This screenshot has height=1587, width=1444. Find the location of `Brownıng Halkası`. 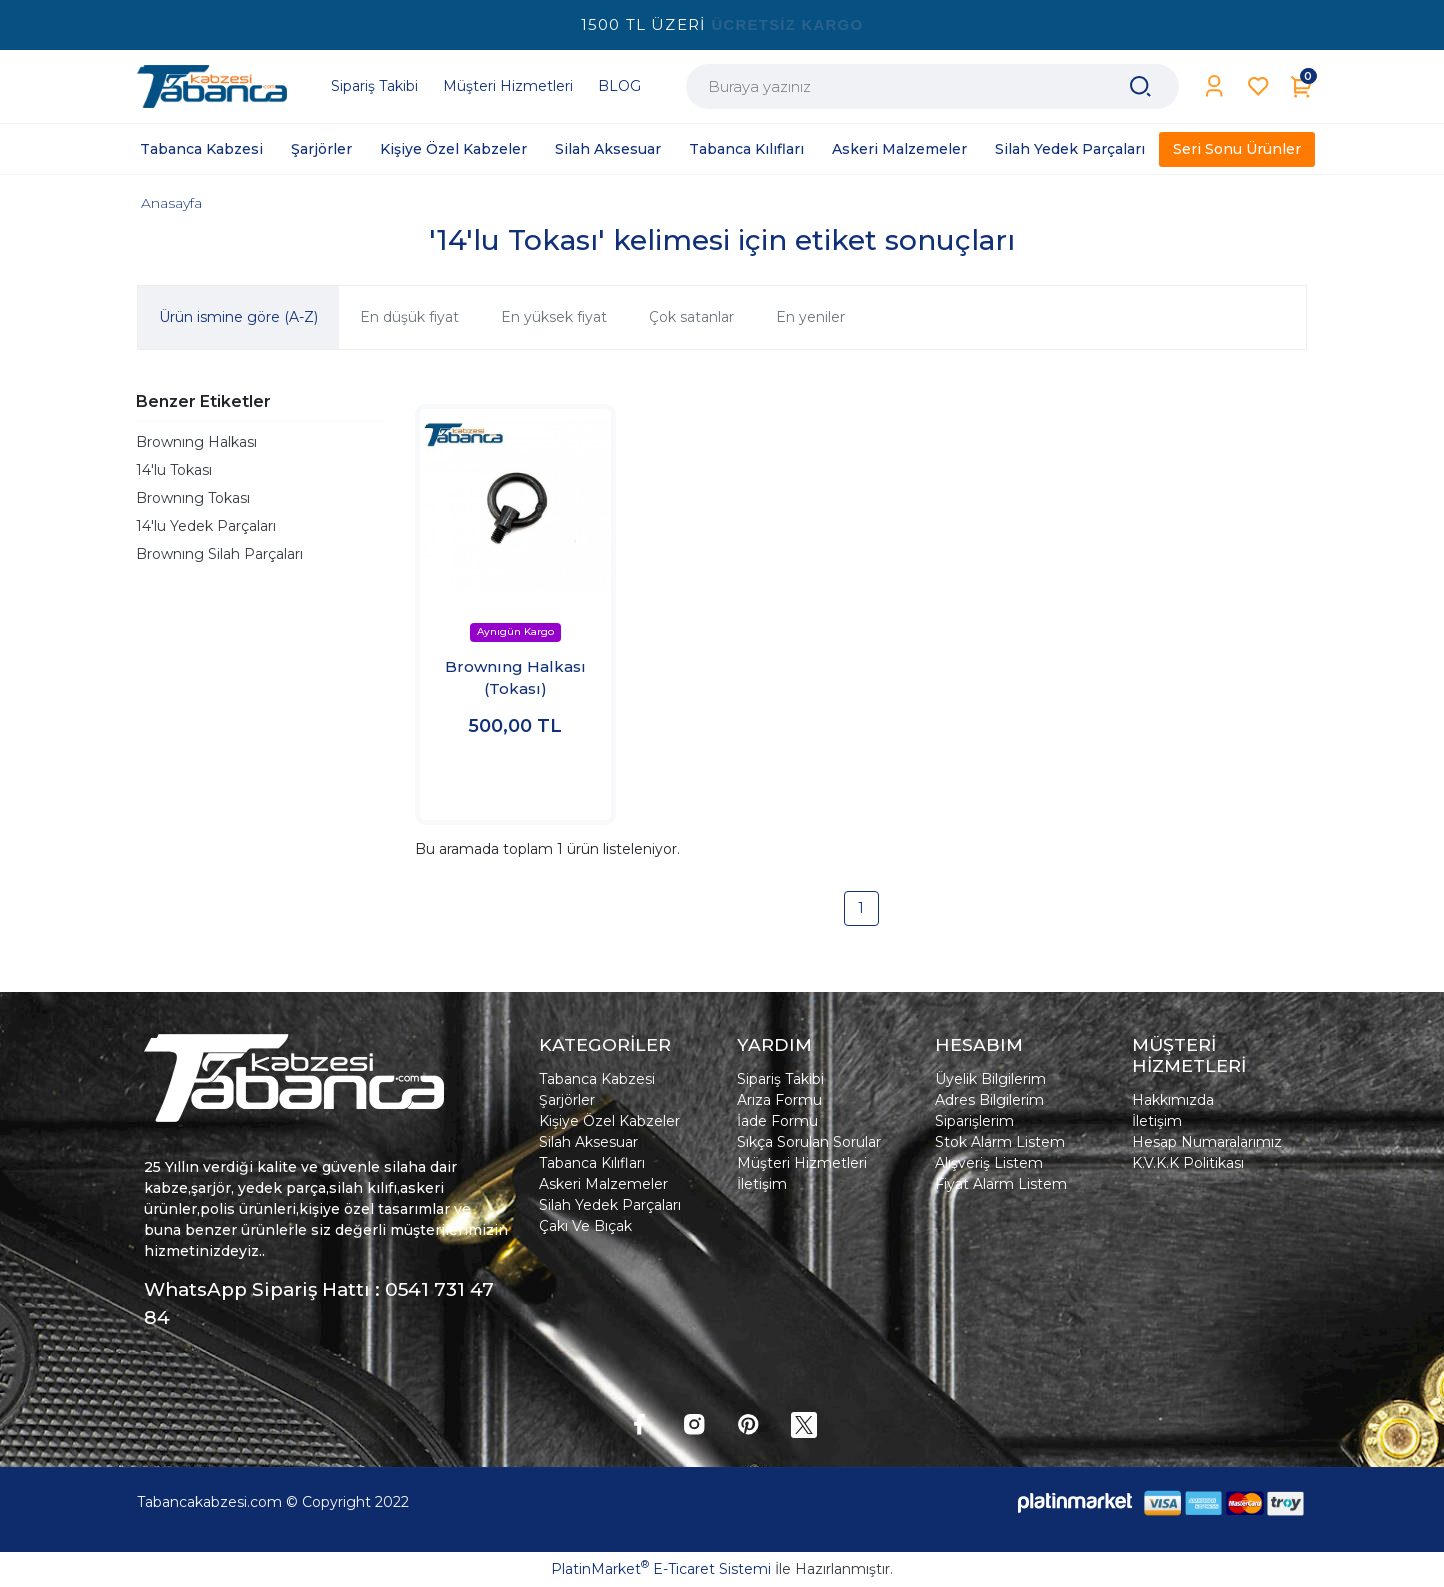

Brownıng Halkası is located at coordinates (196, 442).